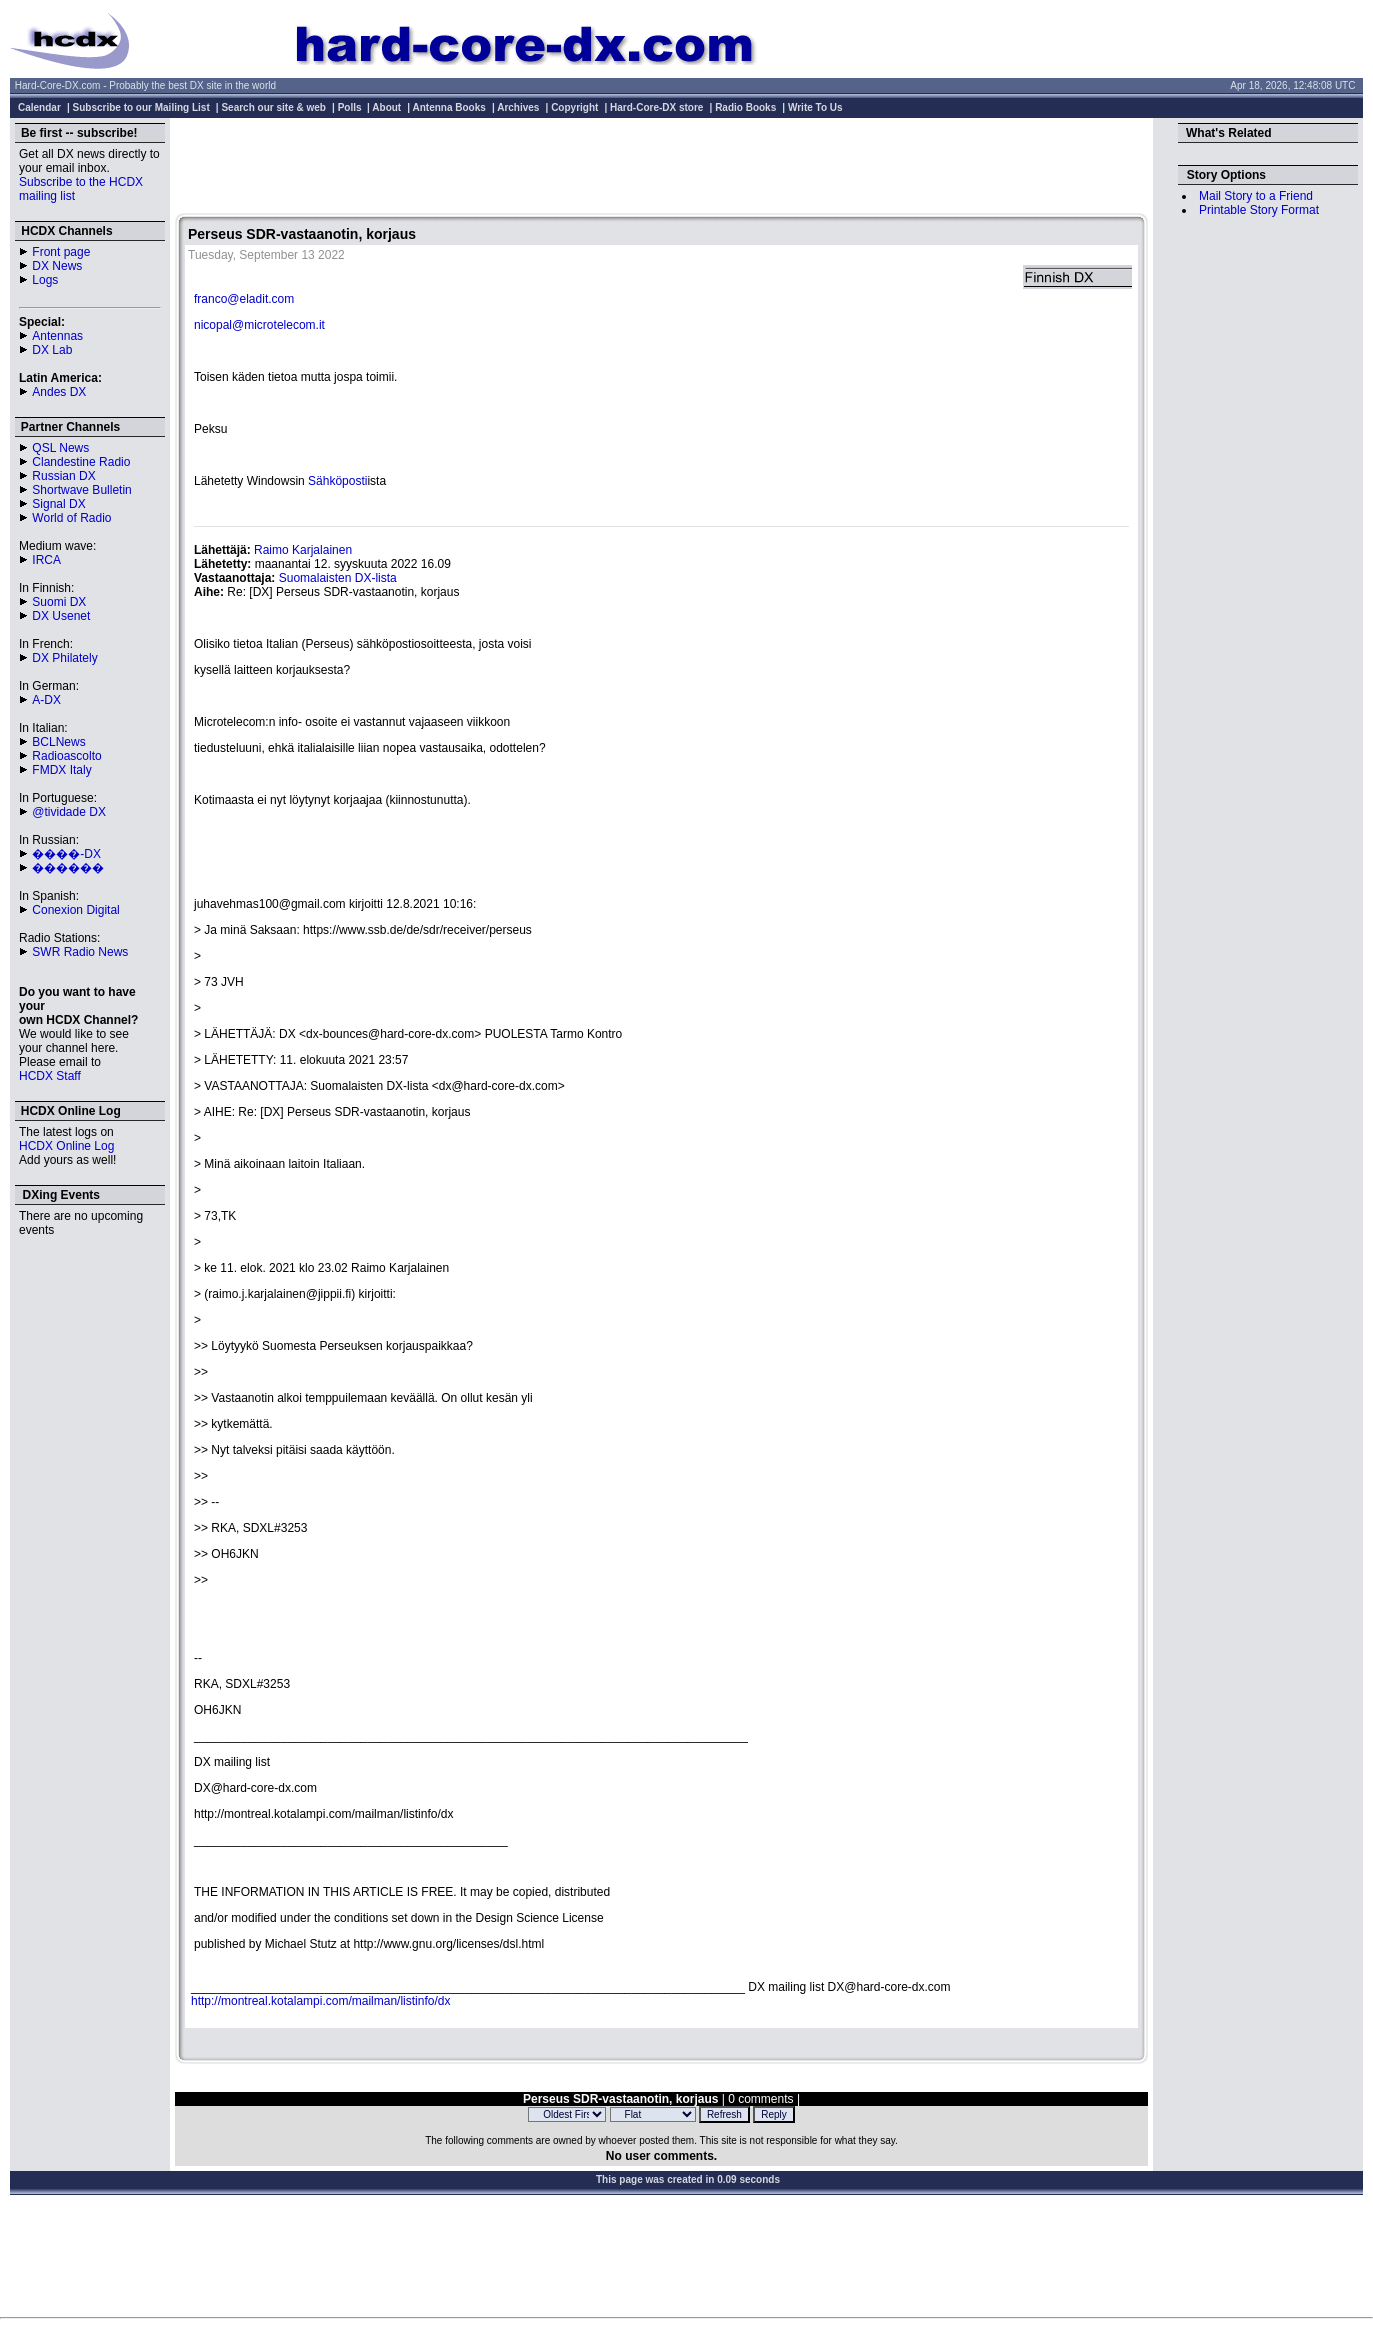 The image size is (1373, 2327). I want to click on Write To Us, so click(815, 107).